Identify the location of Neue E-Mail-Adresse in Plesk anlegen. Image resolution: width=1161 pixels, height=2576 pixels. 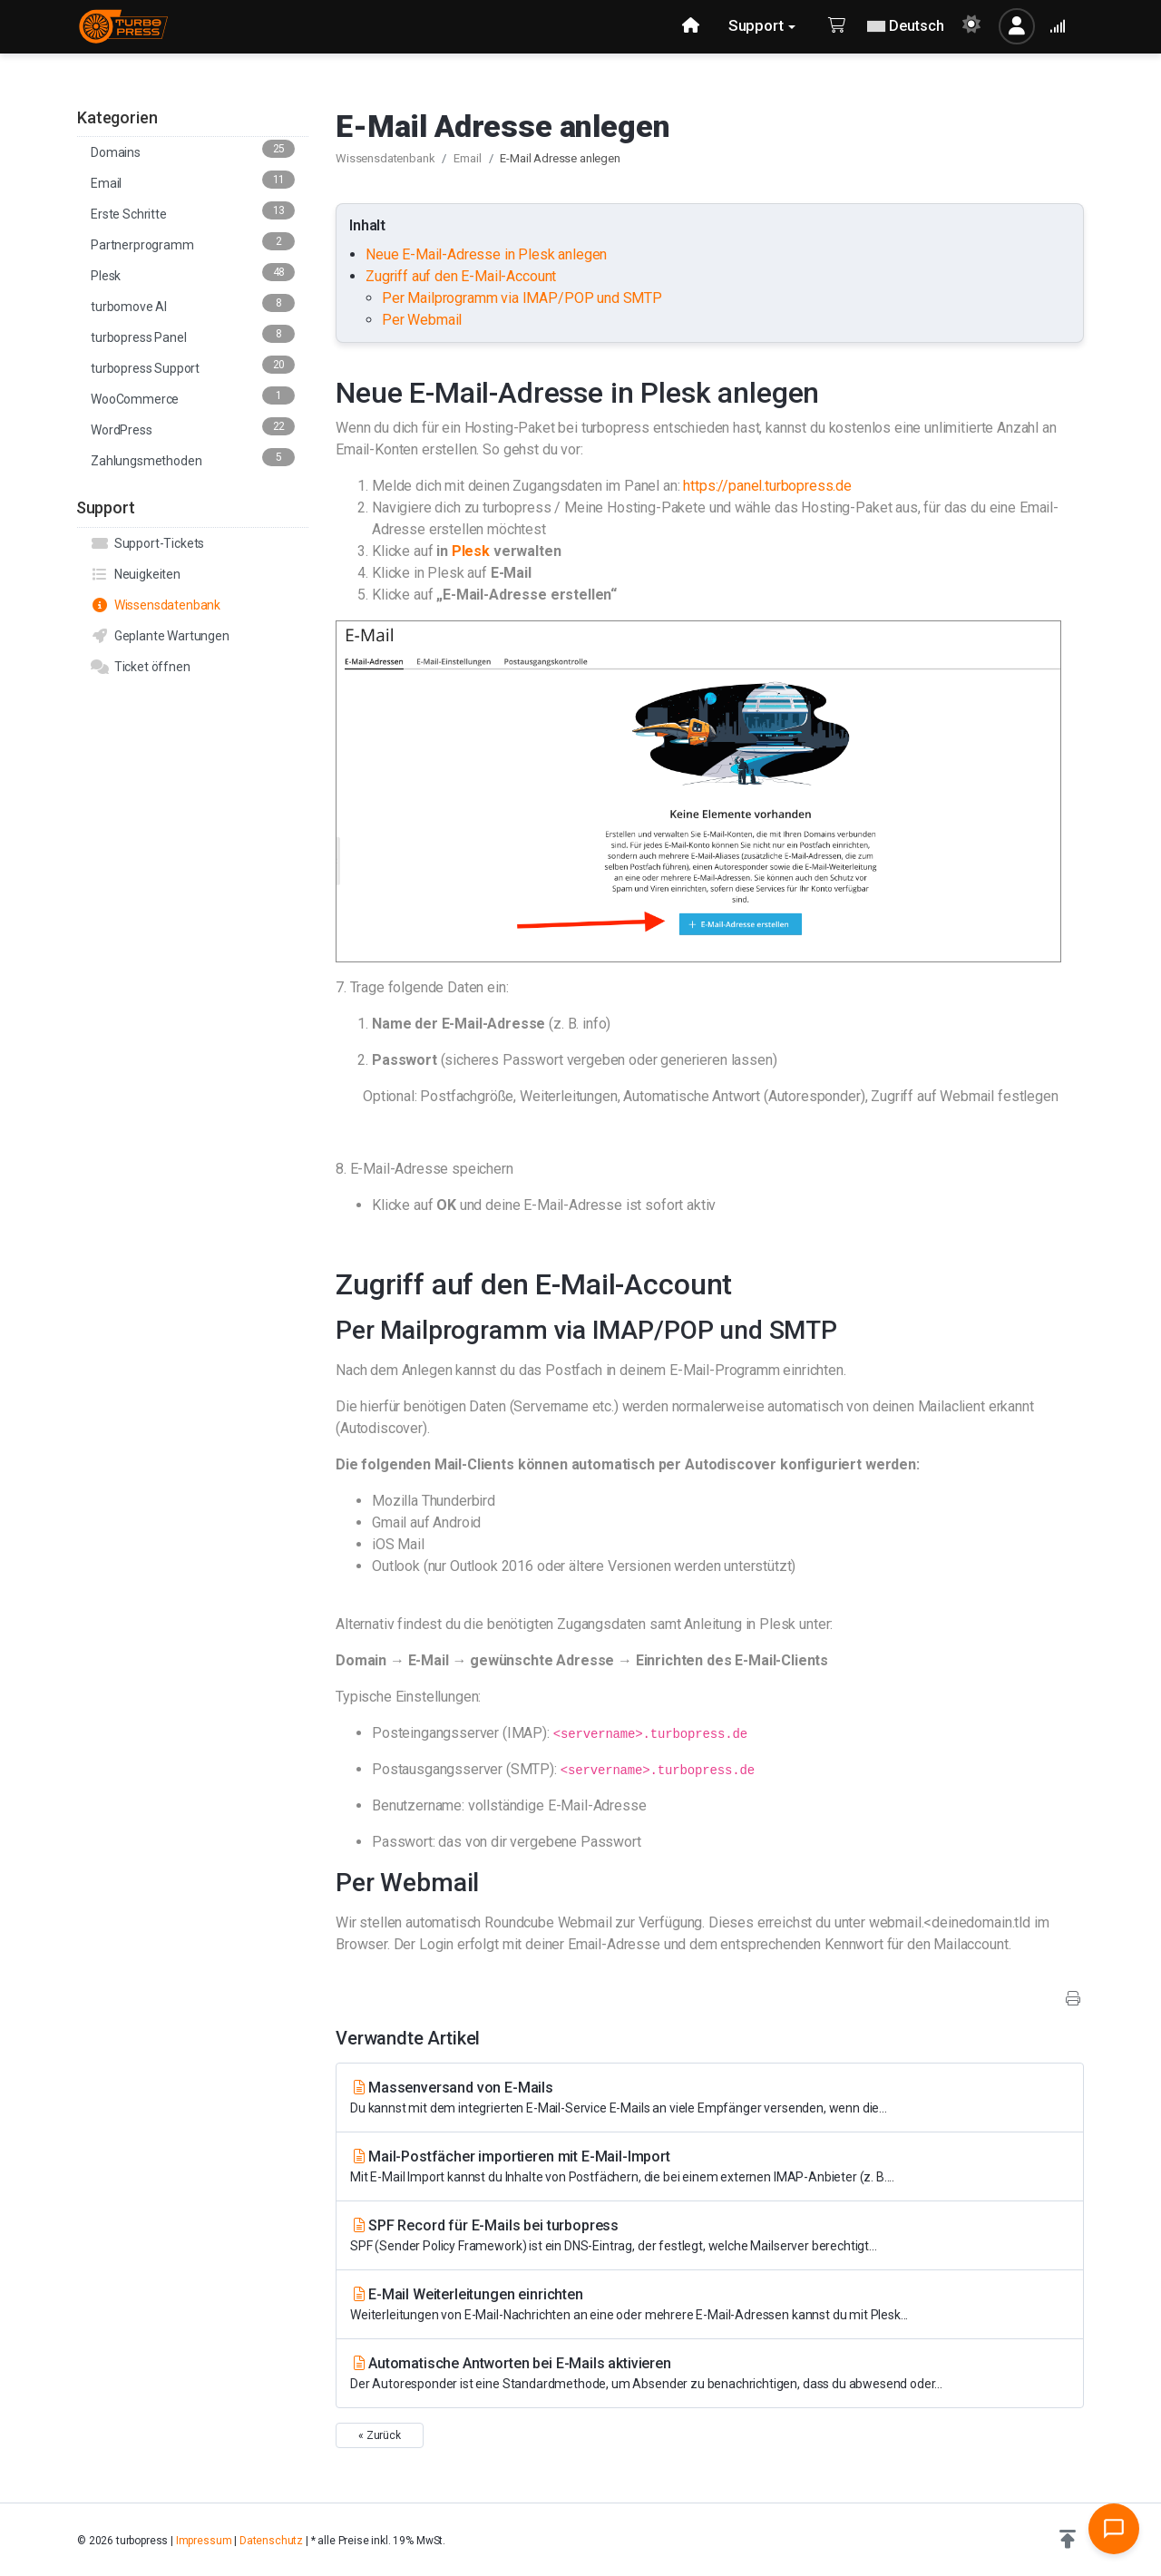
(488, 254).